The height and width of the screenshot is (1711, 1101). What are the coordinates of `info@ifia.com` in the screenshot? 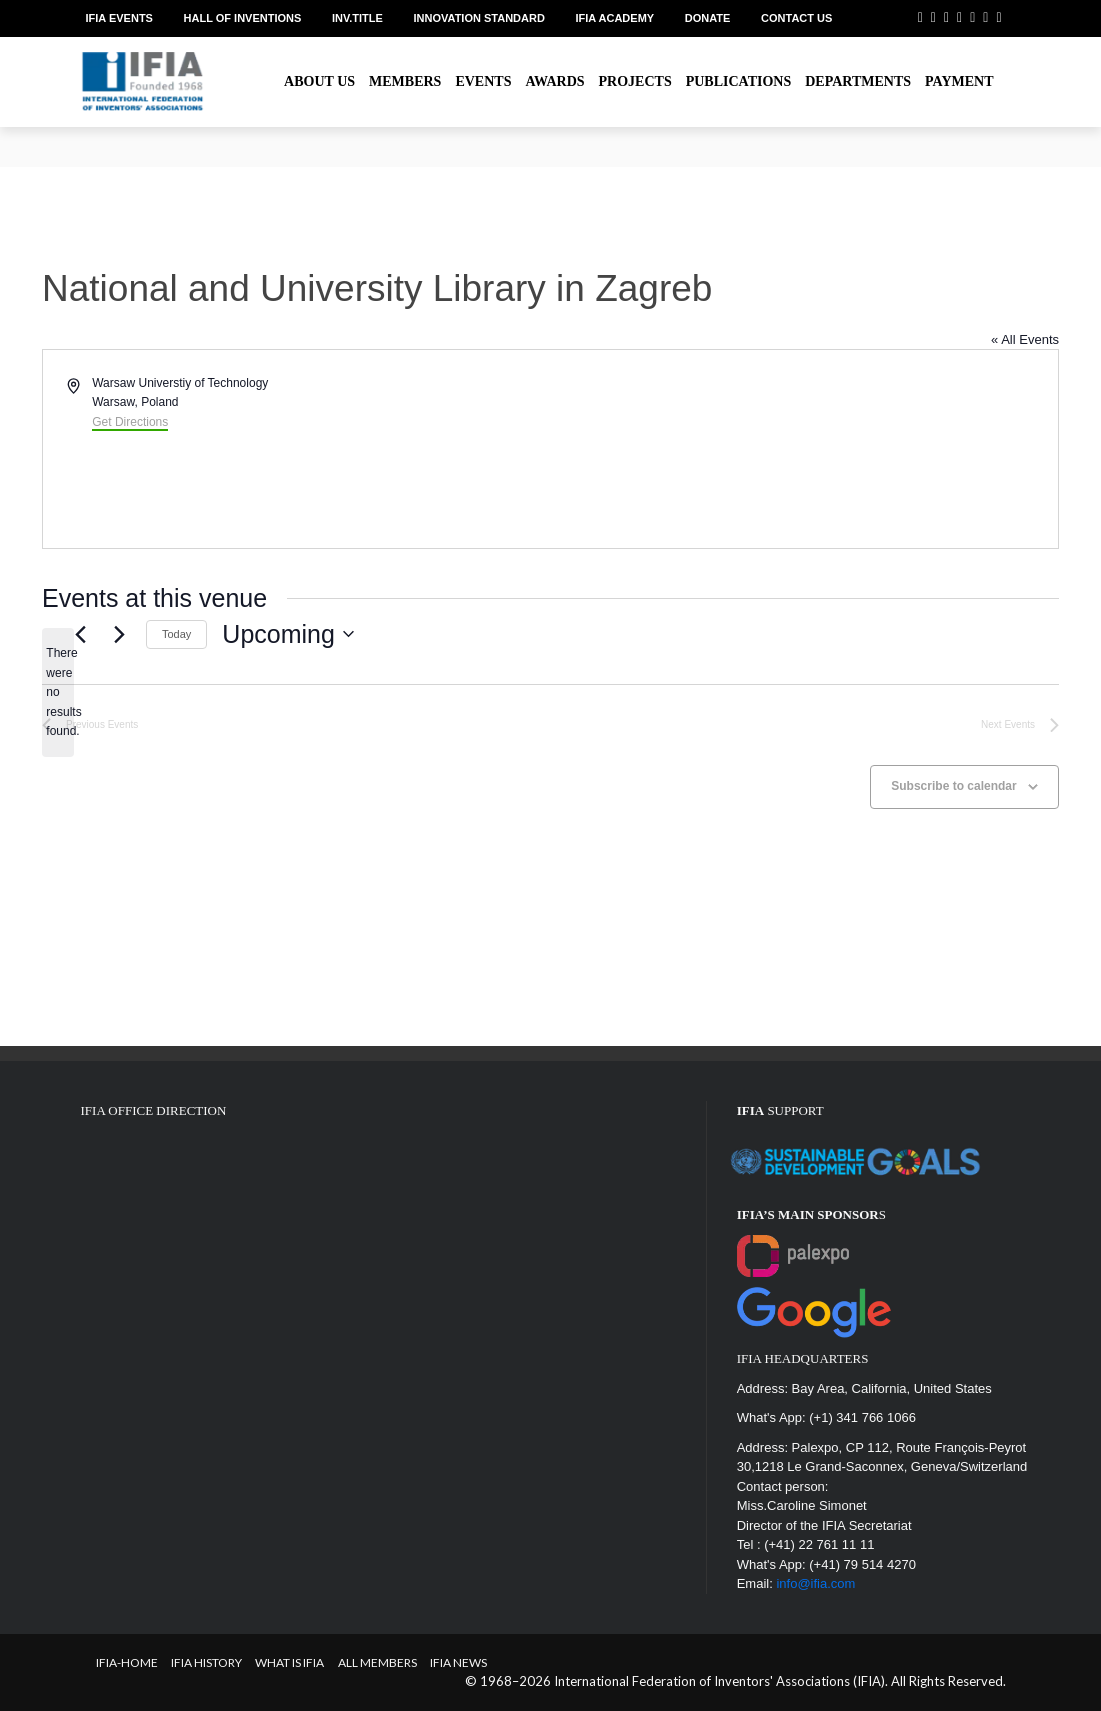 It's located at (815, 1583).